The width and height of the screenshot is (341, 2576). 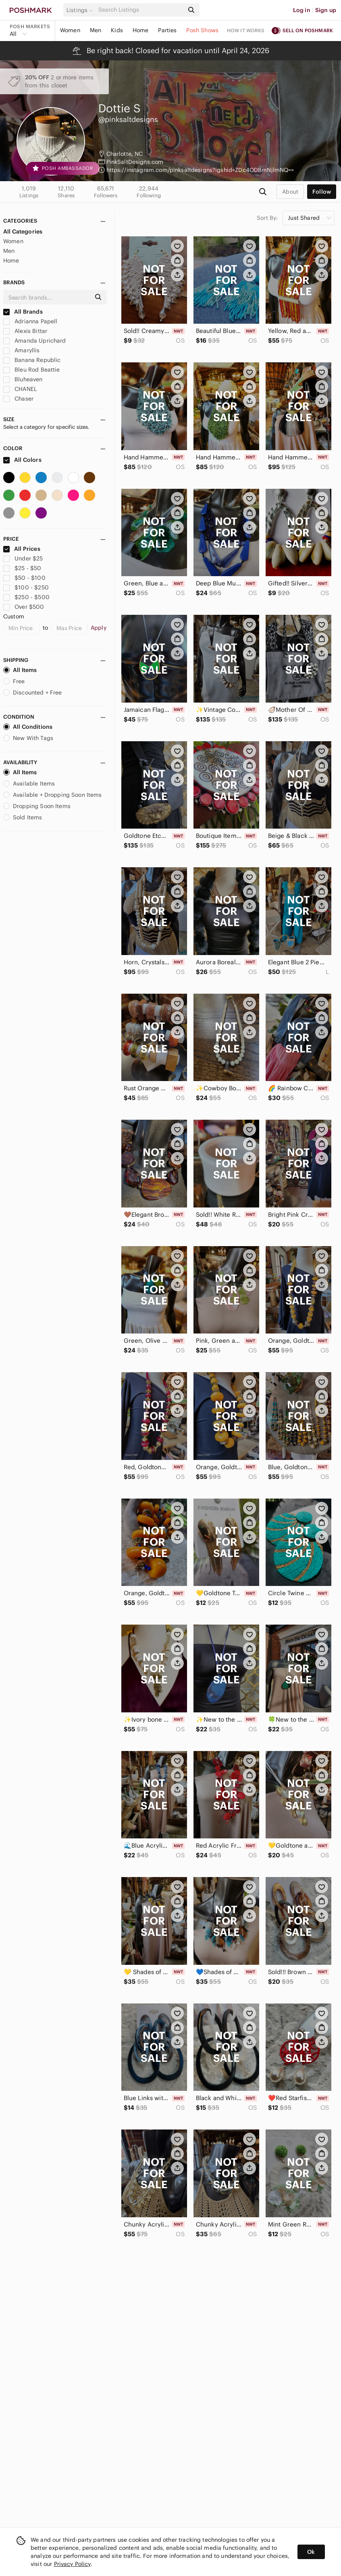 What do you see at coordinates (30, 321) in the screenshot?
I see `Adrianna Papell` at bounding box center [30, 321].